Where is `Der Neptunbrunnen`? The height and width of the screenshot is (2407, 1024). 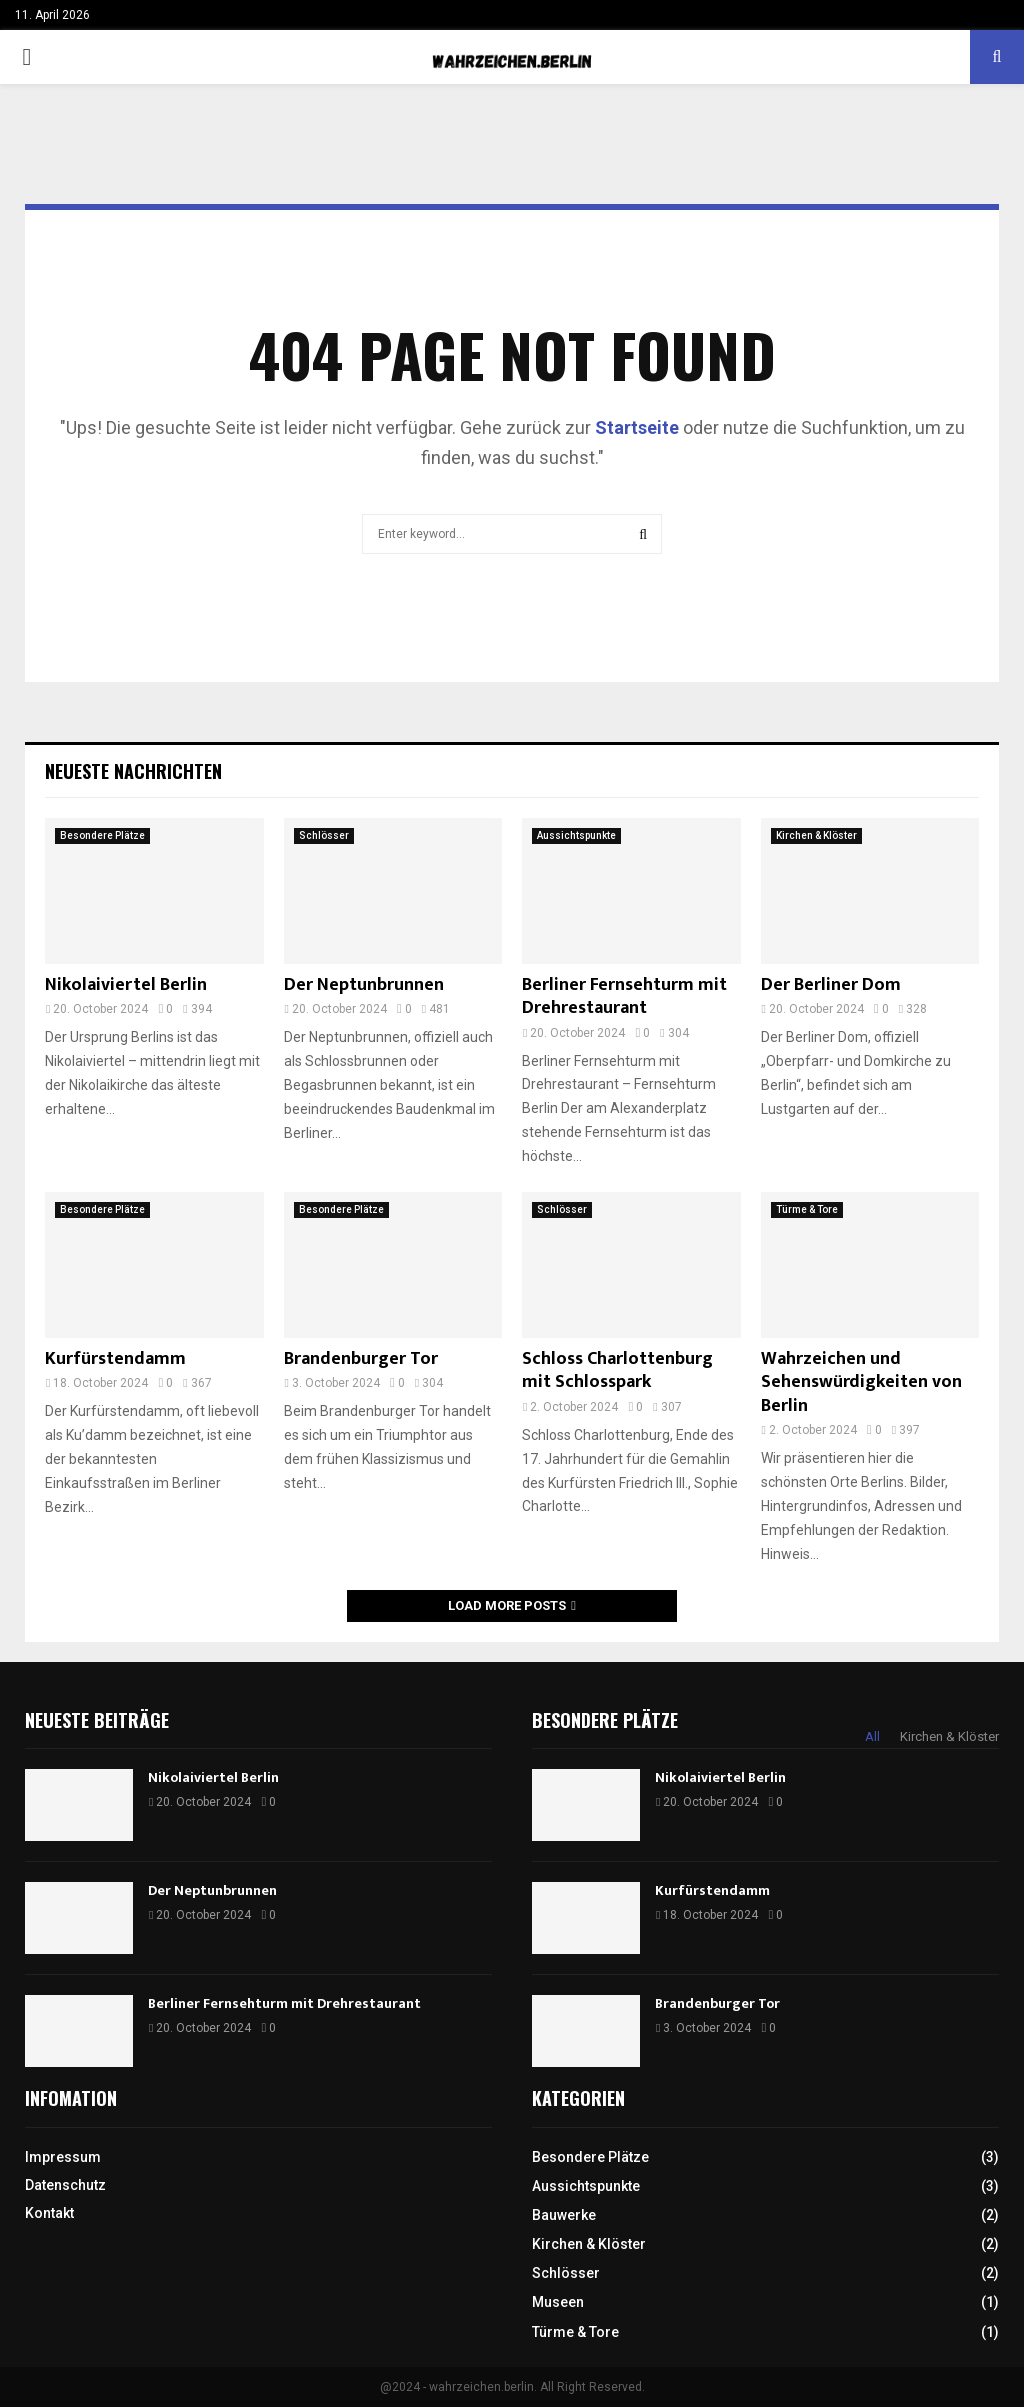 Der Neptunbrunnen is located at coordinates (364, 985).